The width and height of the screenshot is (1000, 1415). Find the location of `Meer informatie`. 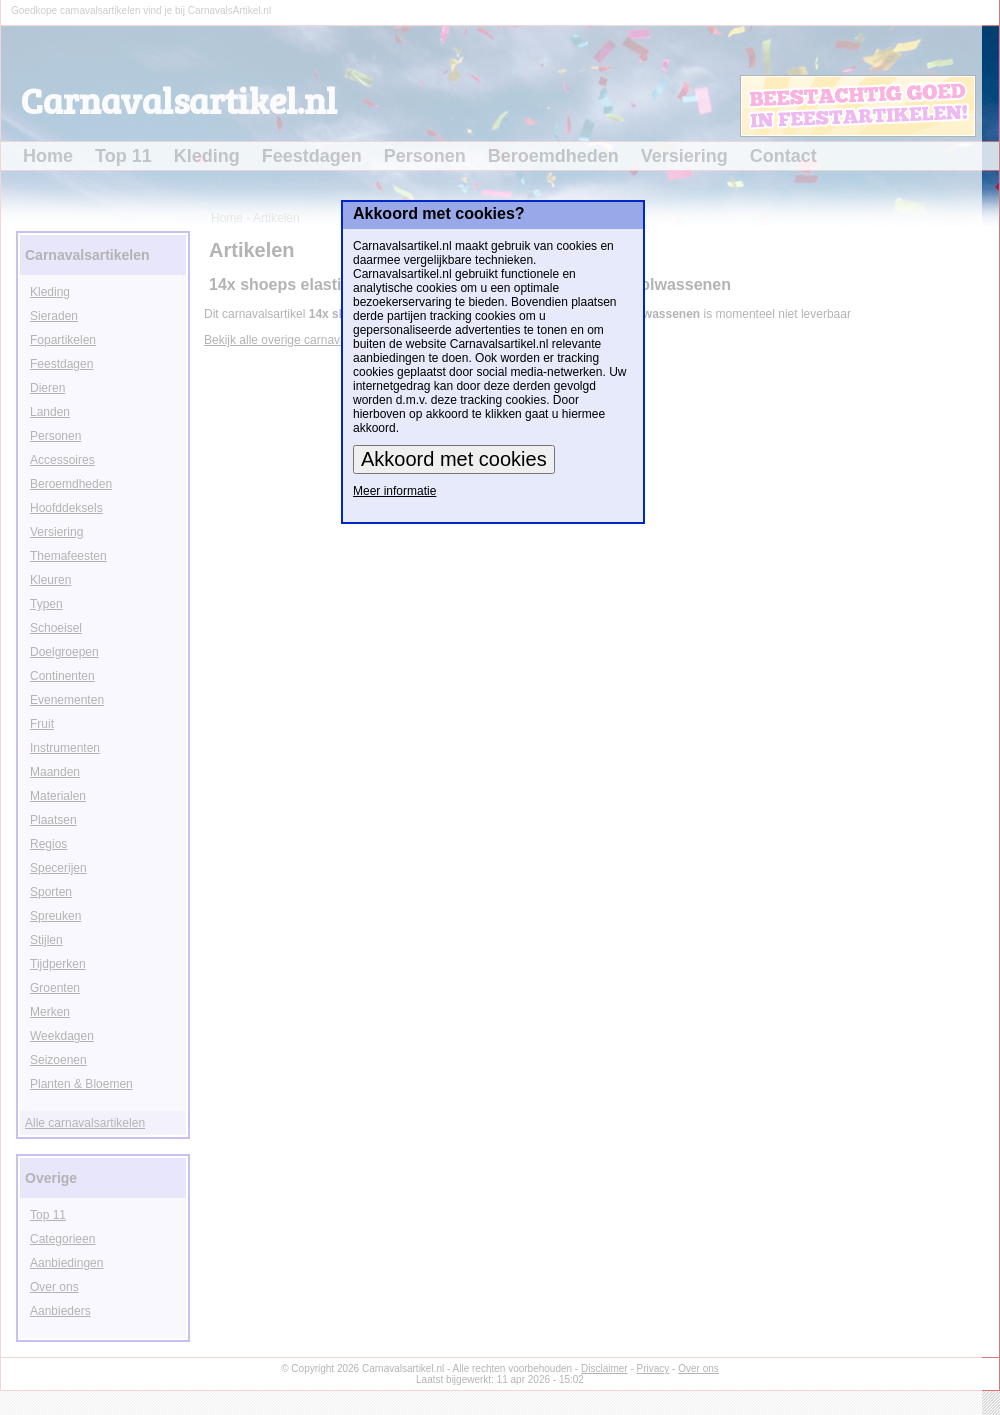

Meer informatie is located at coordinates (394, 491).